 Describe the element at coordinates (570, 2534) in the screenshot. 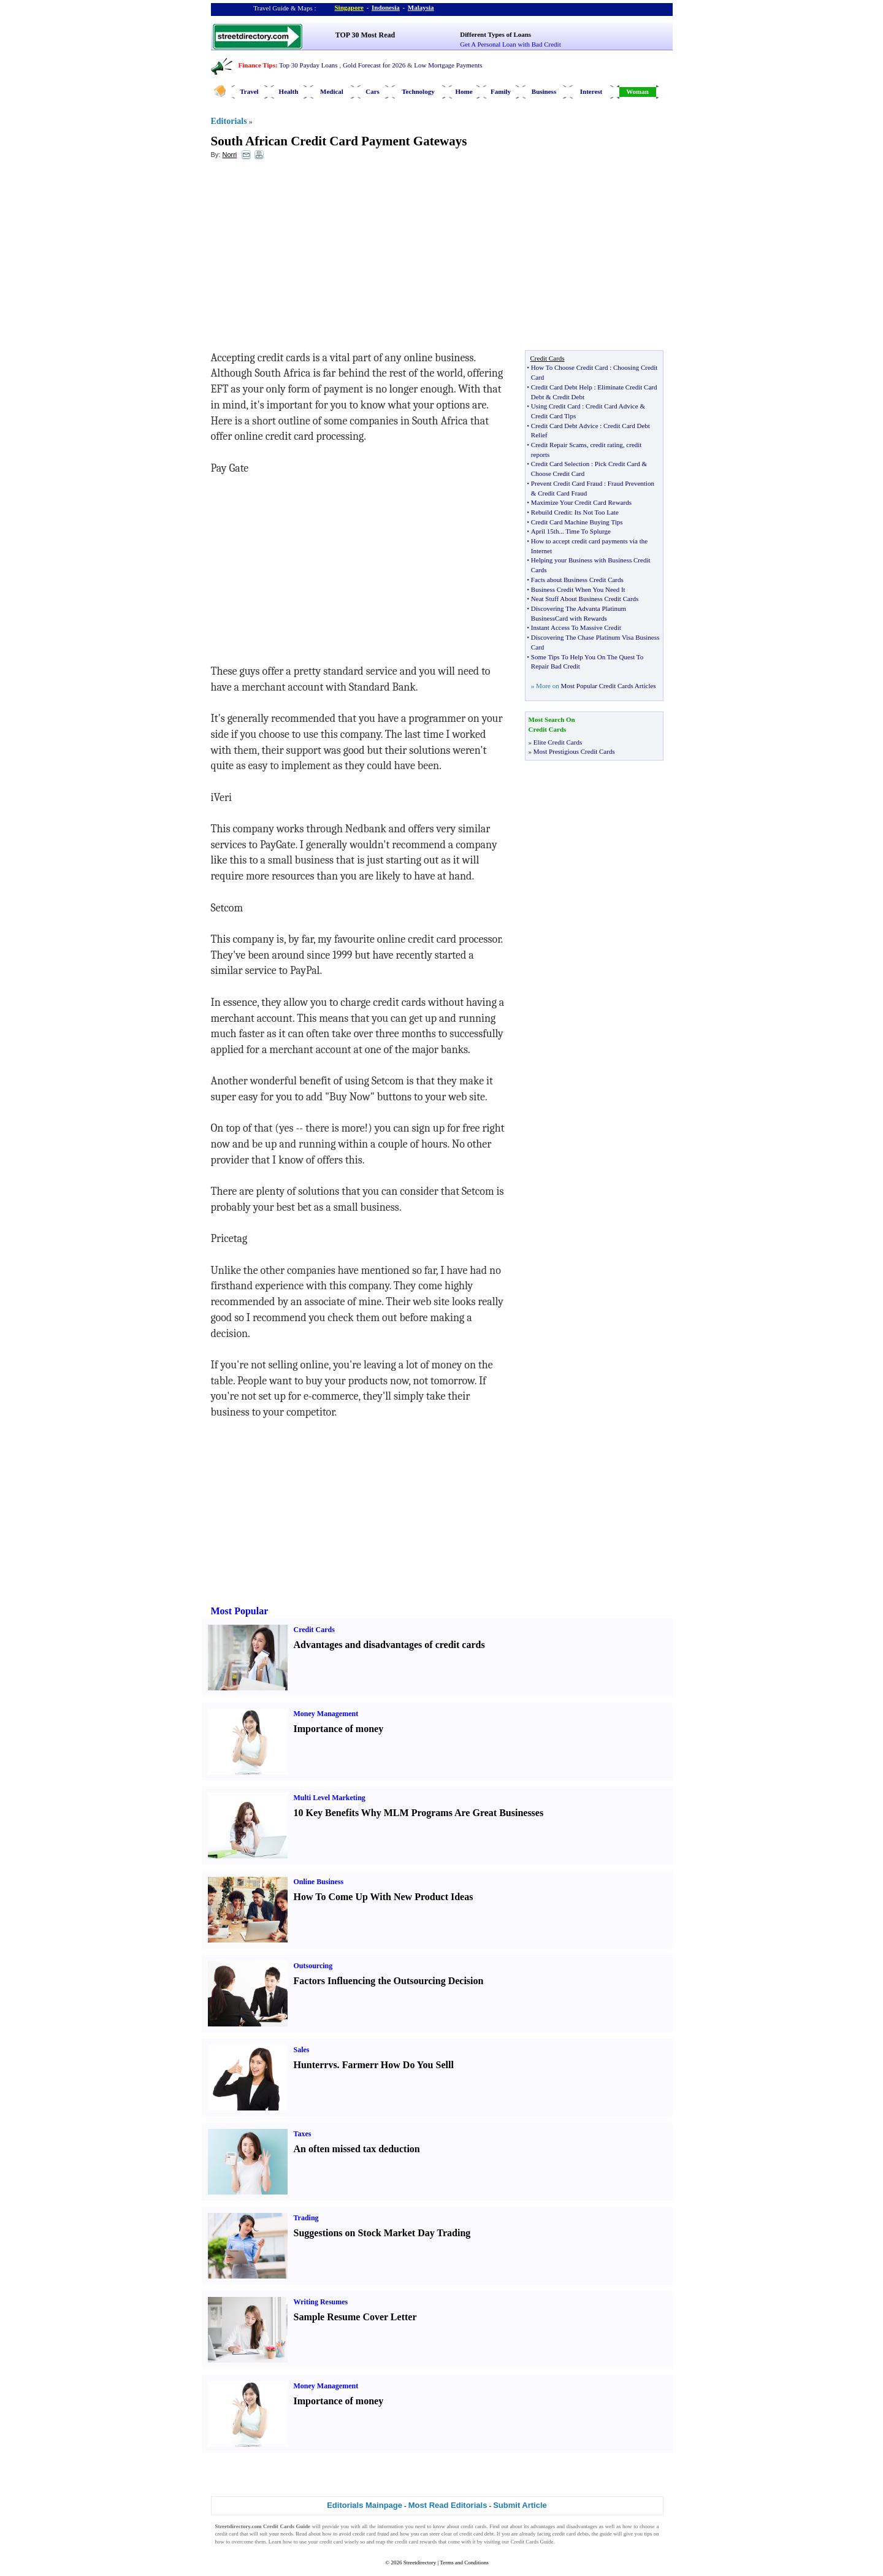

I see `credit card debts` at that location.